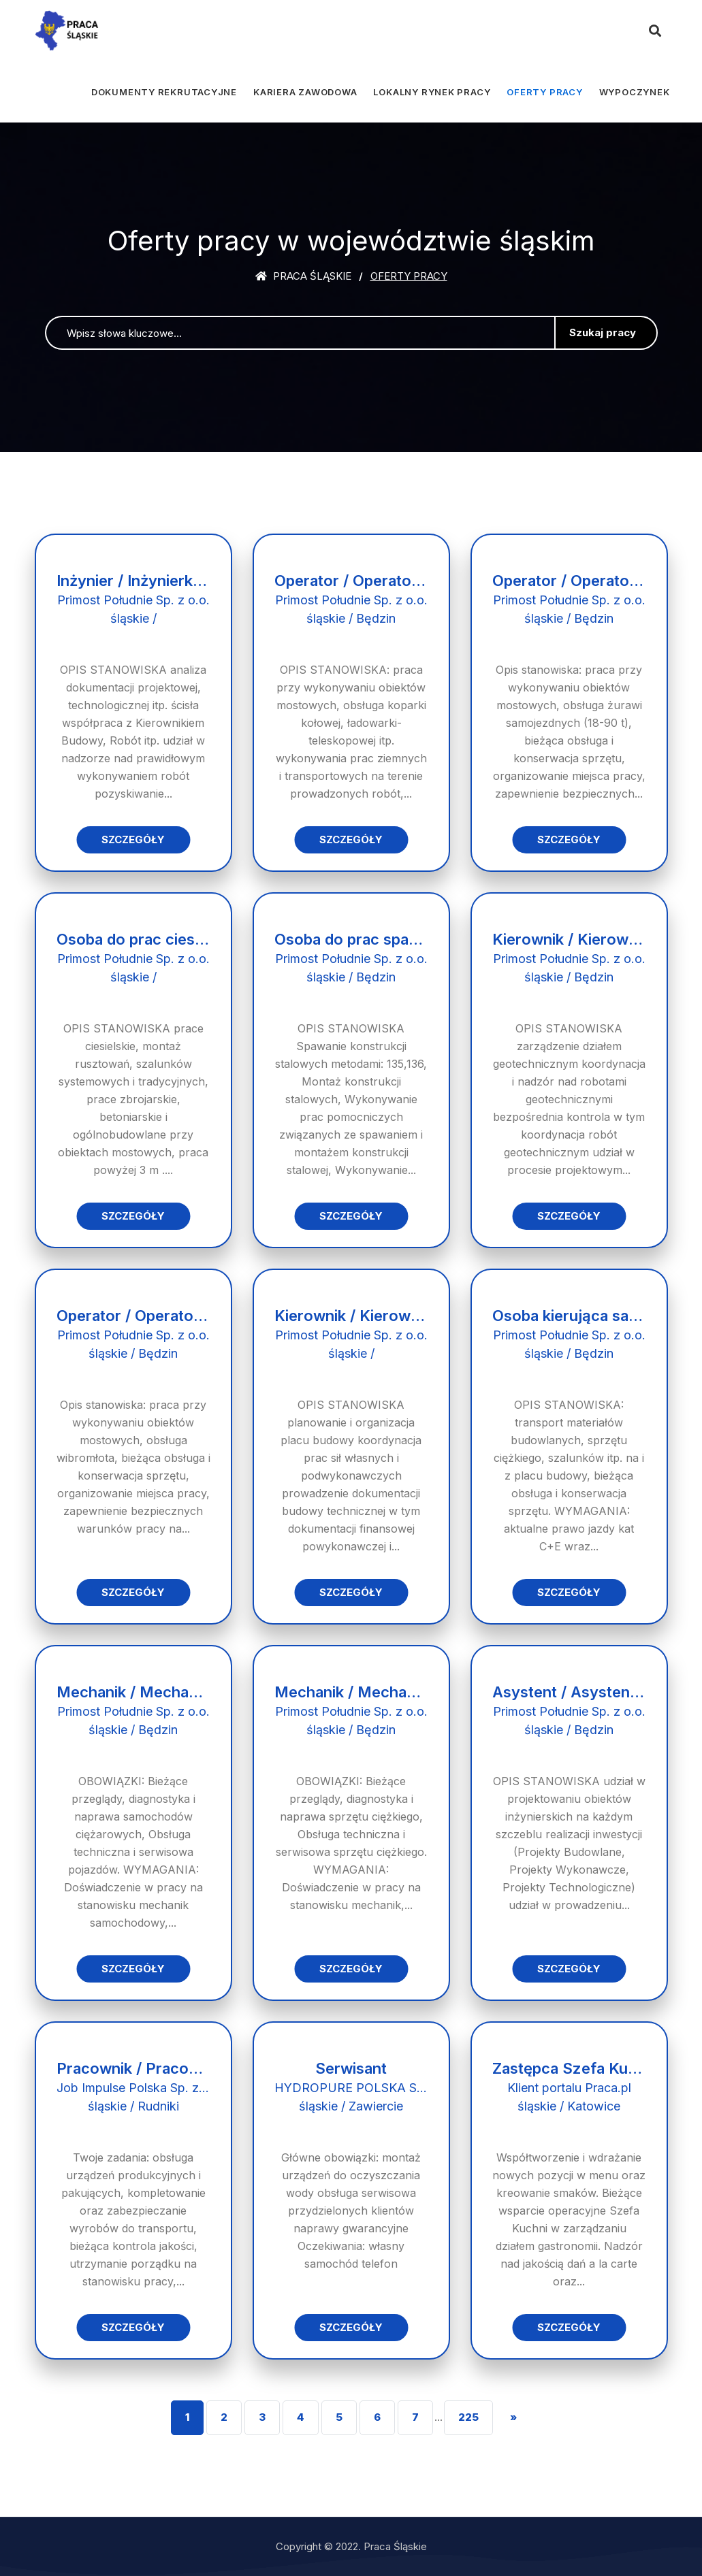 The image size is (702, 2576). Describe the element at coordinates (634, 91) in the screenshot. I see `Wypoczynek` at that location.